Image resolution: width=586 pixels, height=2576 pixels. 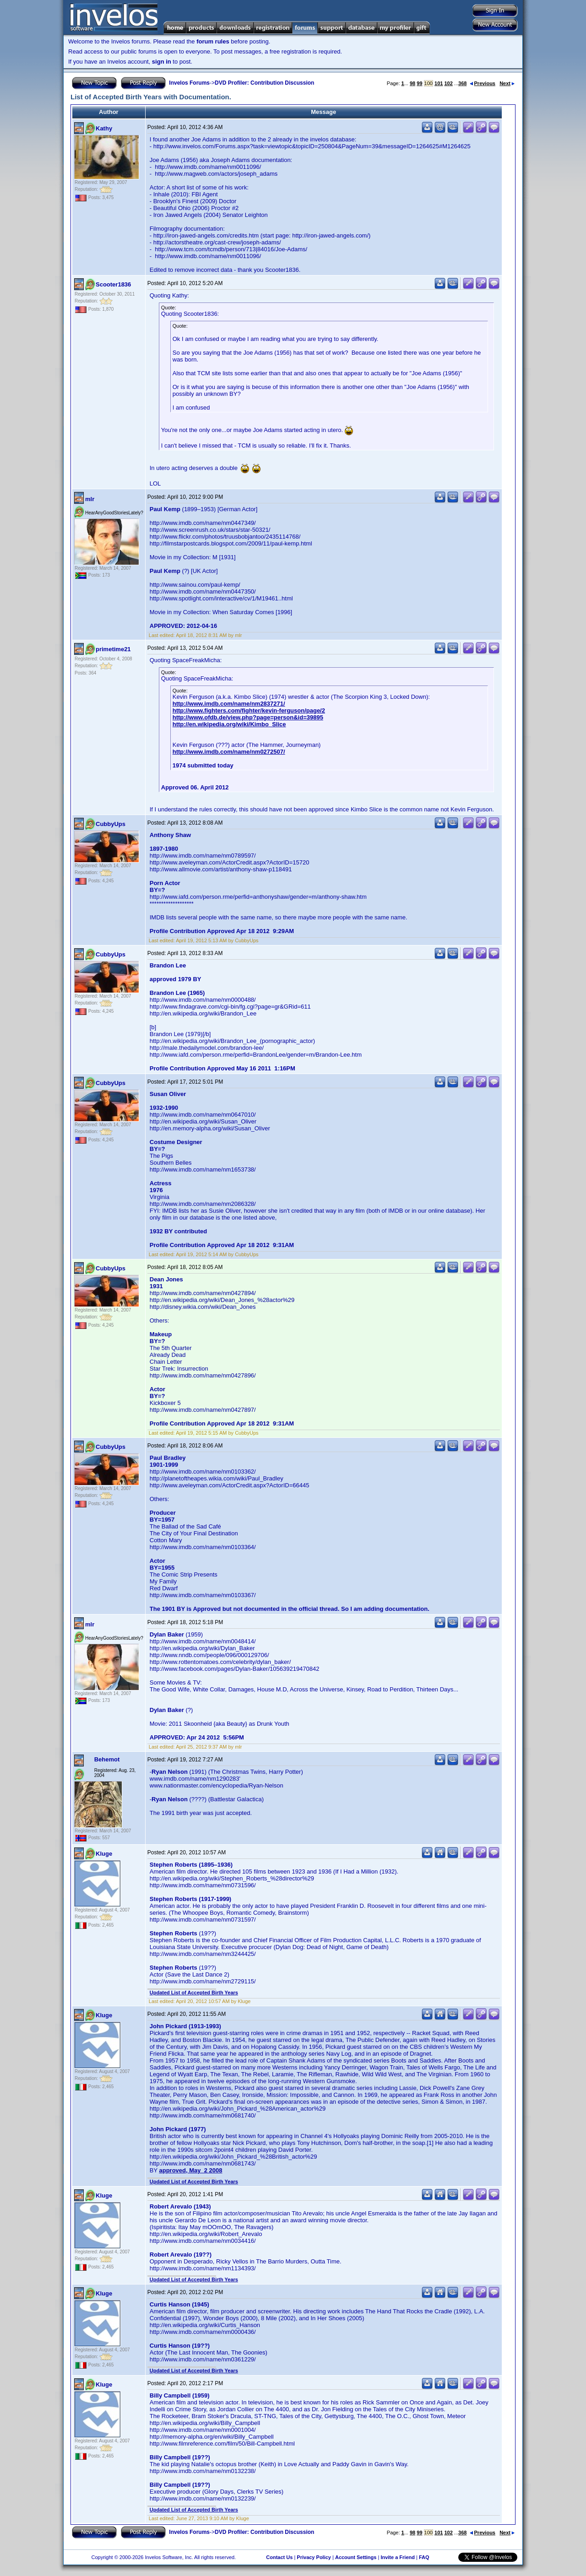 I want to click on Updated List of Accepted Birth Years, so click(x=194, y=1992).